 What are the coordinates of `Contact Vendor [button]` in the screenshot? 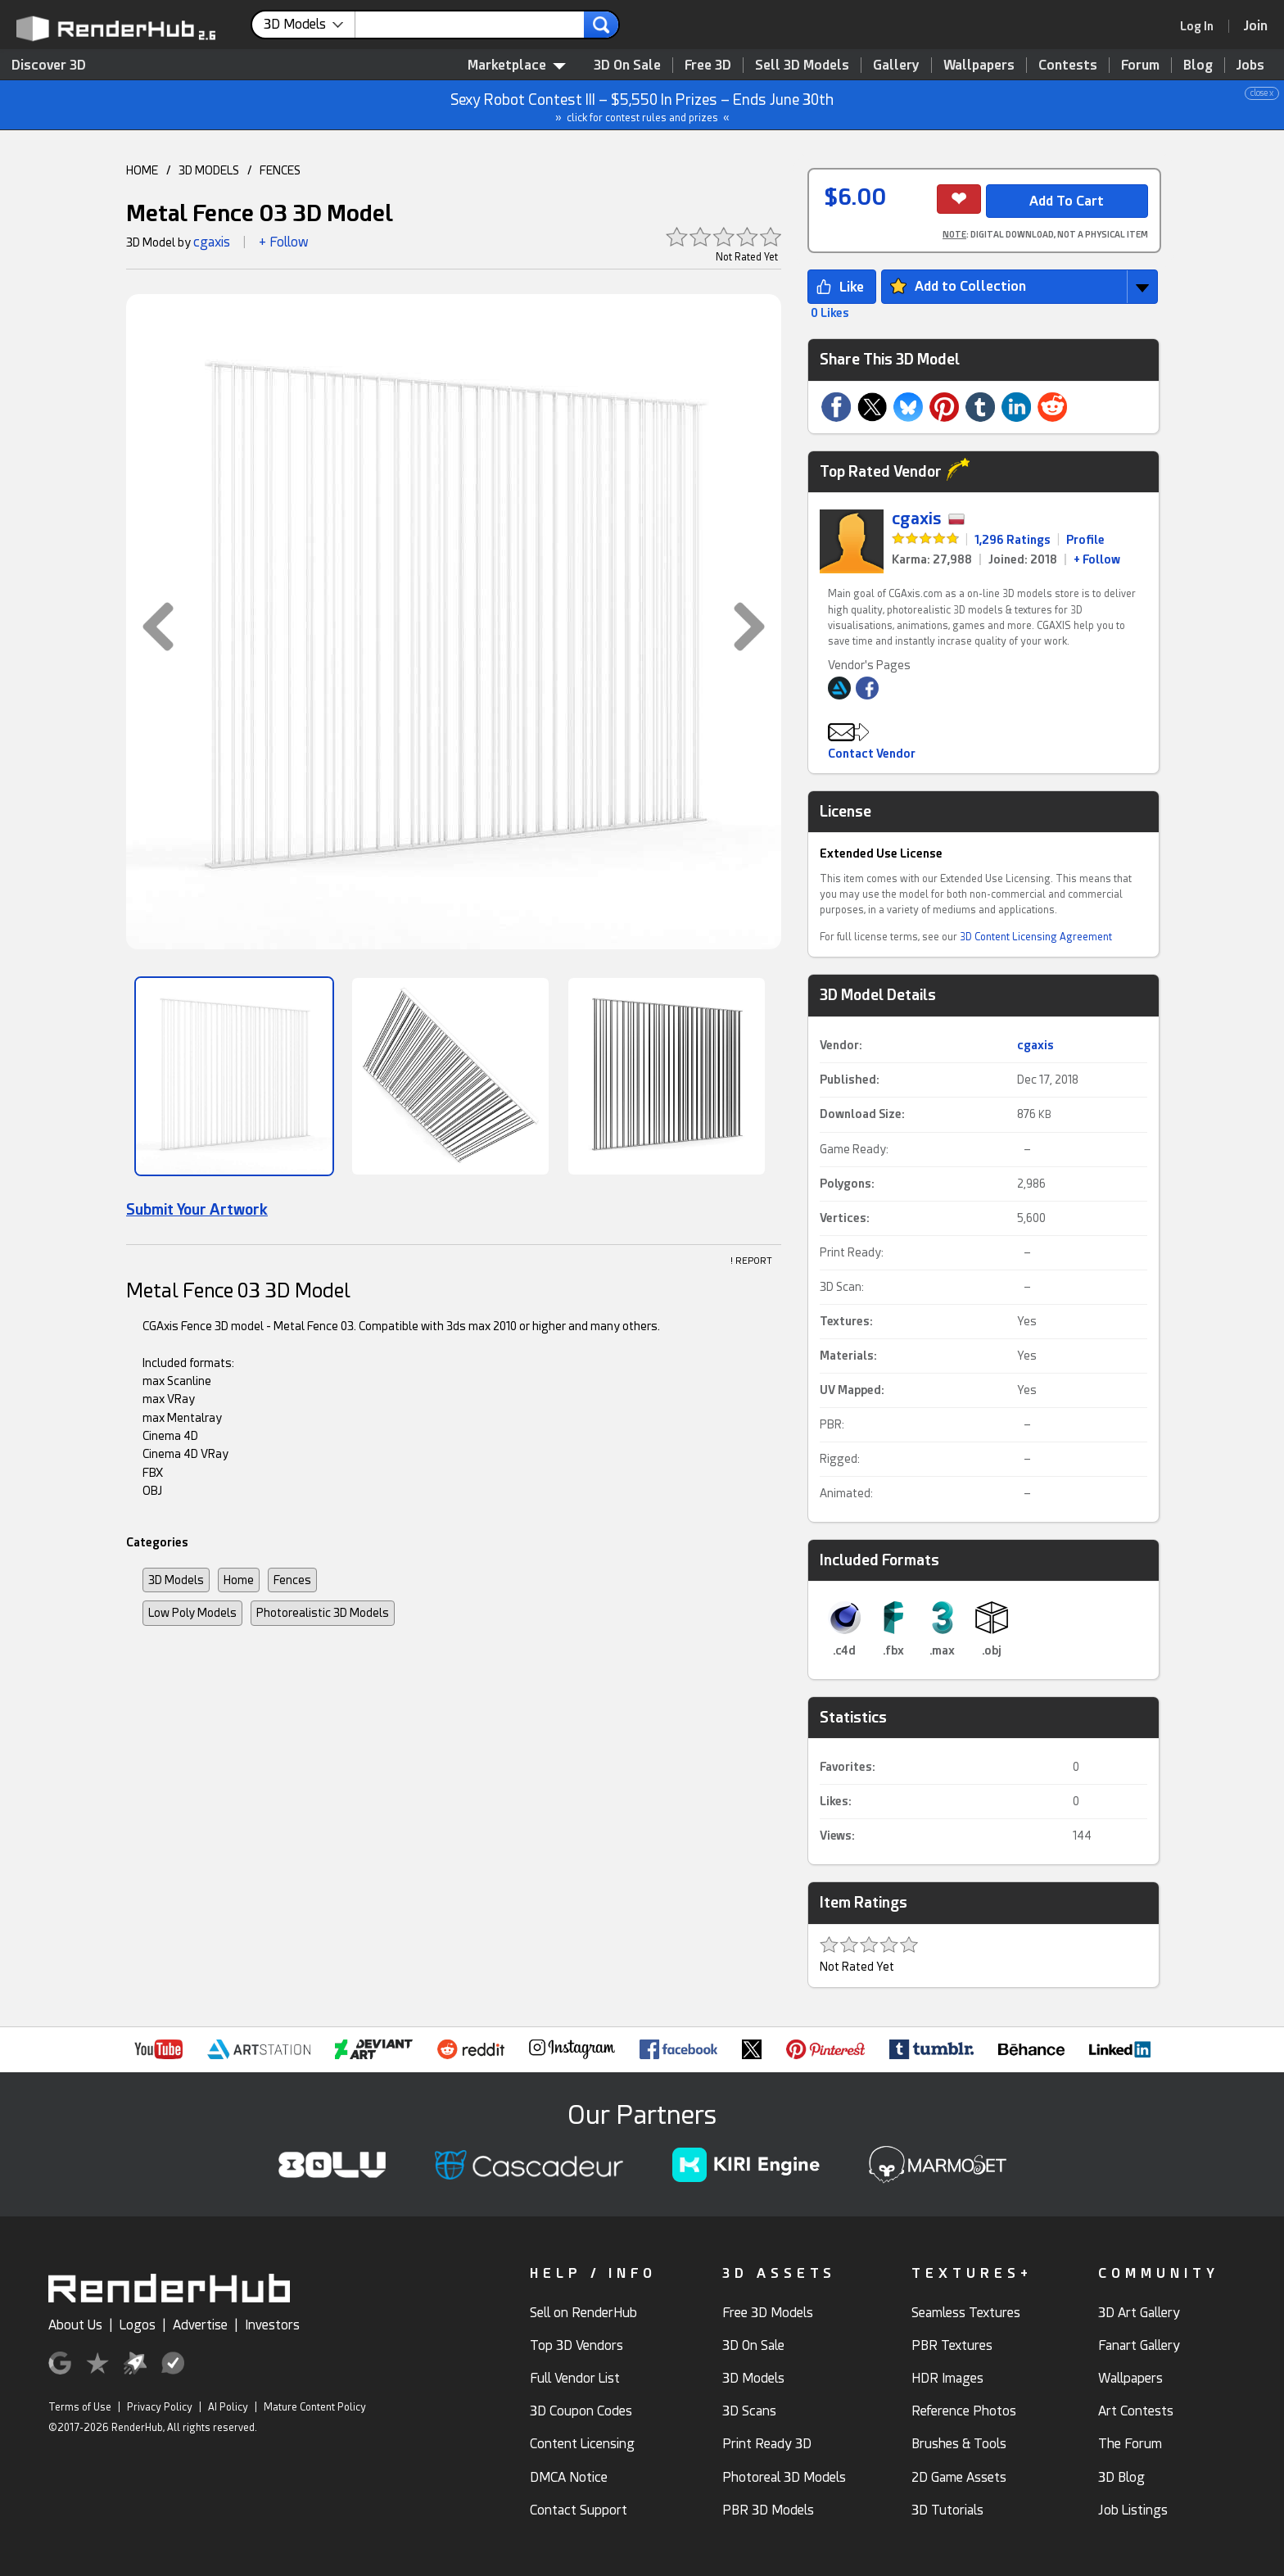 It's located at (872, 753).